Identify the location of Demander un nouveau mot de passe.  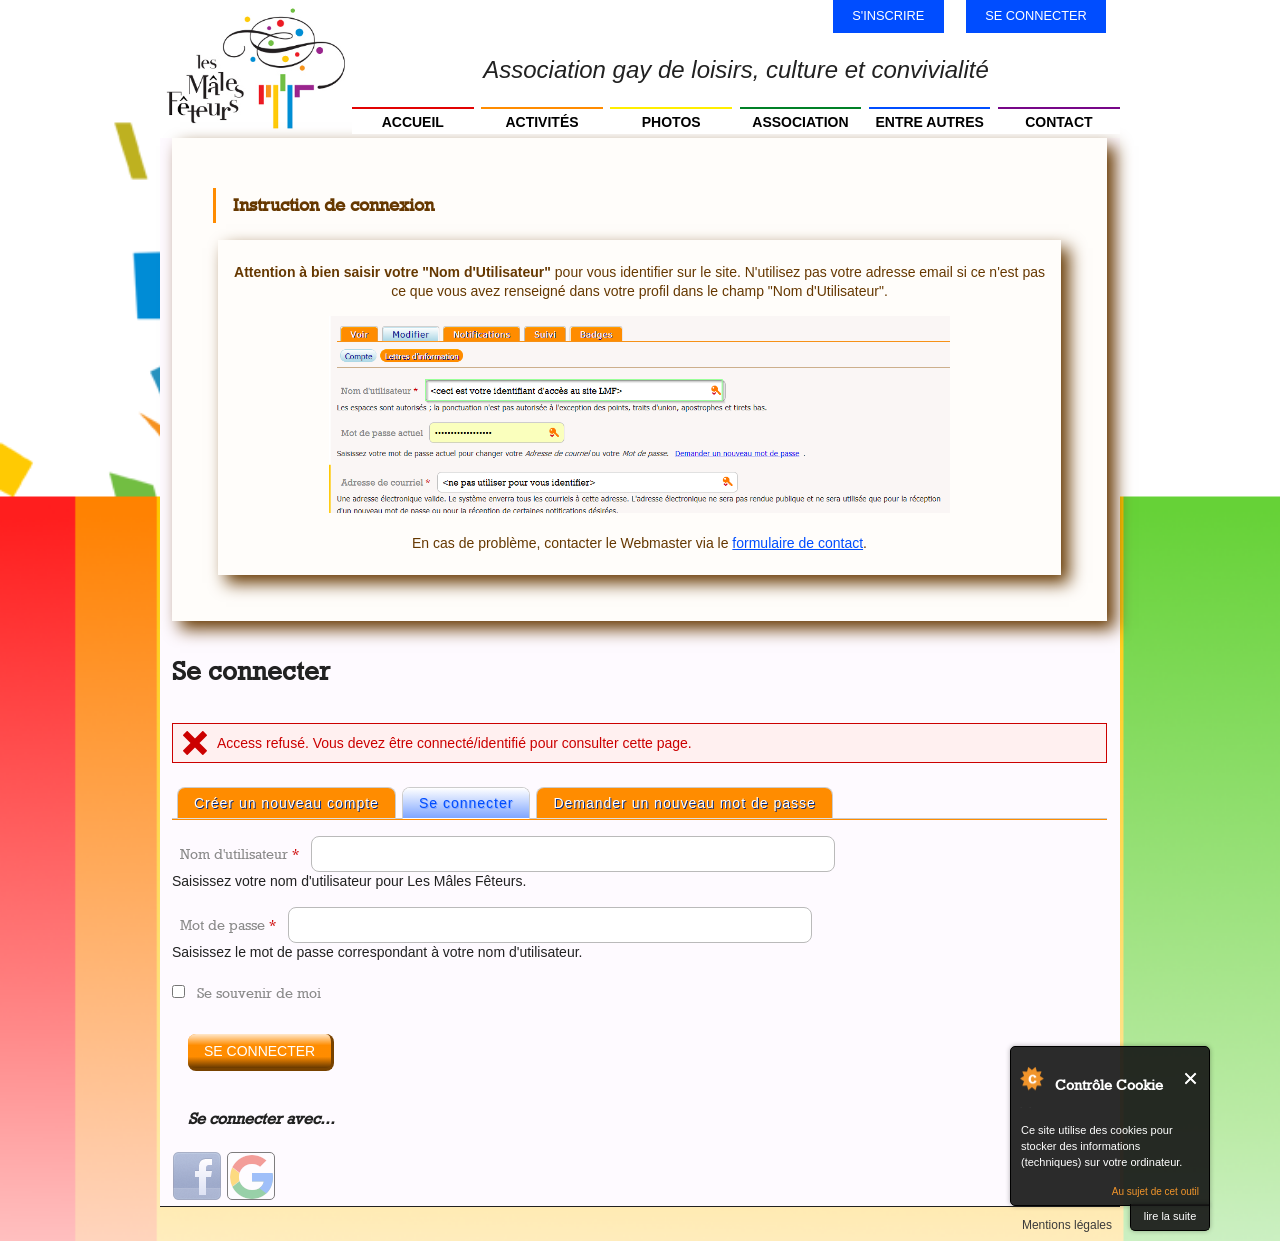
(684, 803).